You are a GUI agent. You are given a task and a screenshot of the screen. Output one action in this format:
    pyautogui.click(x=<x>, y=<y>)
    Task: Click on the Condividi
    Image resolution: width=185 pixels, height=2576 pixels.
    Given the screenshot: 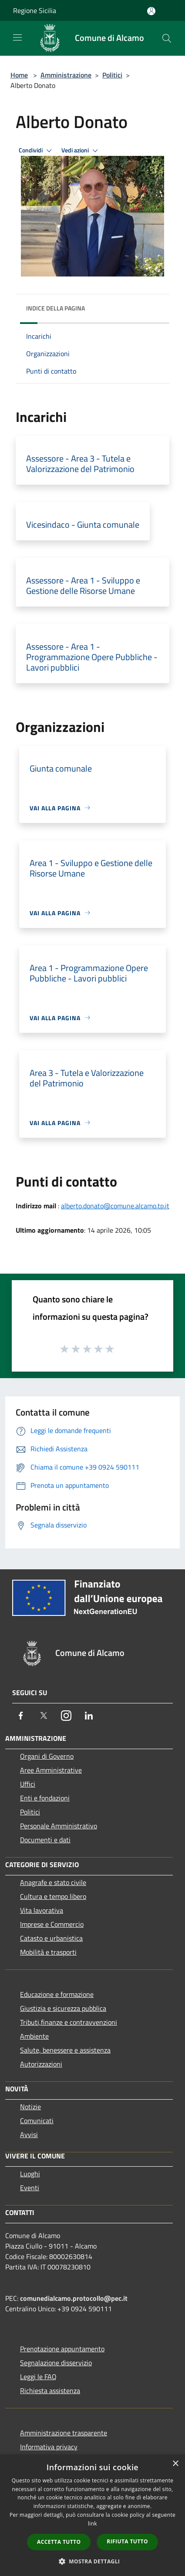 What is the action you would take?
    pyautogui.click(x=36, y=150)
    